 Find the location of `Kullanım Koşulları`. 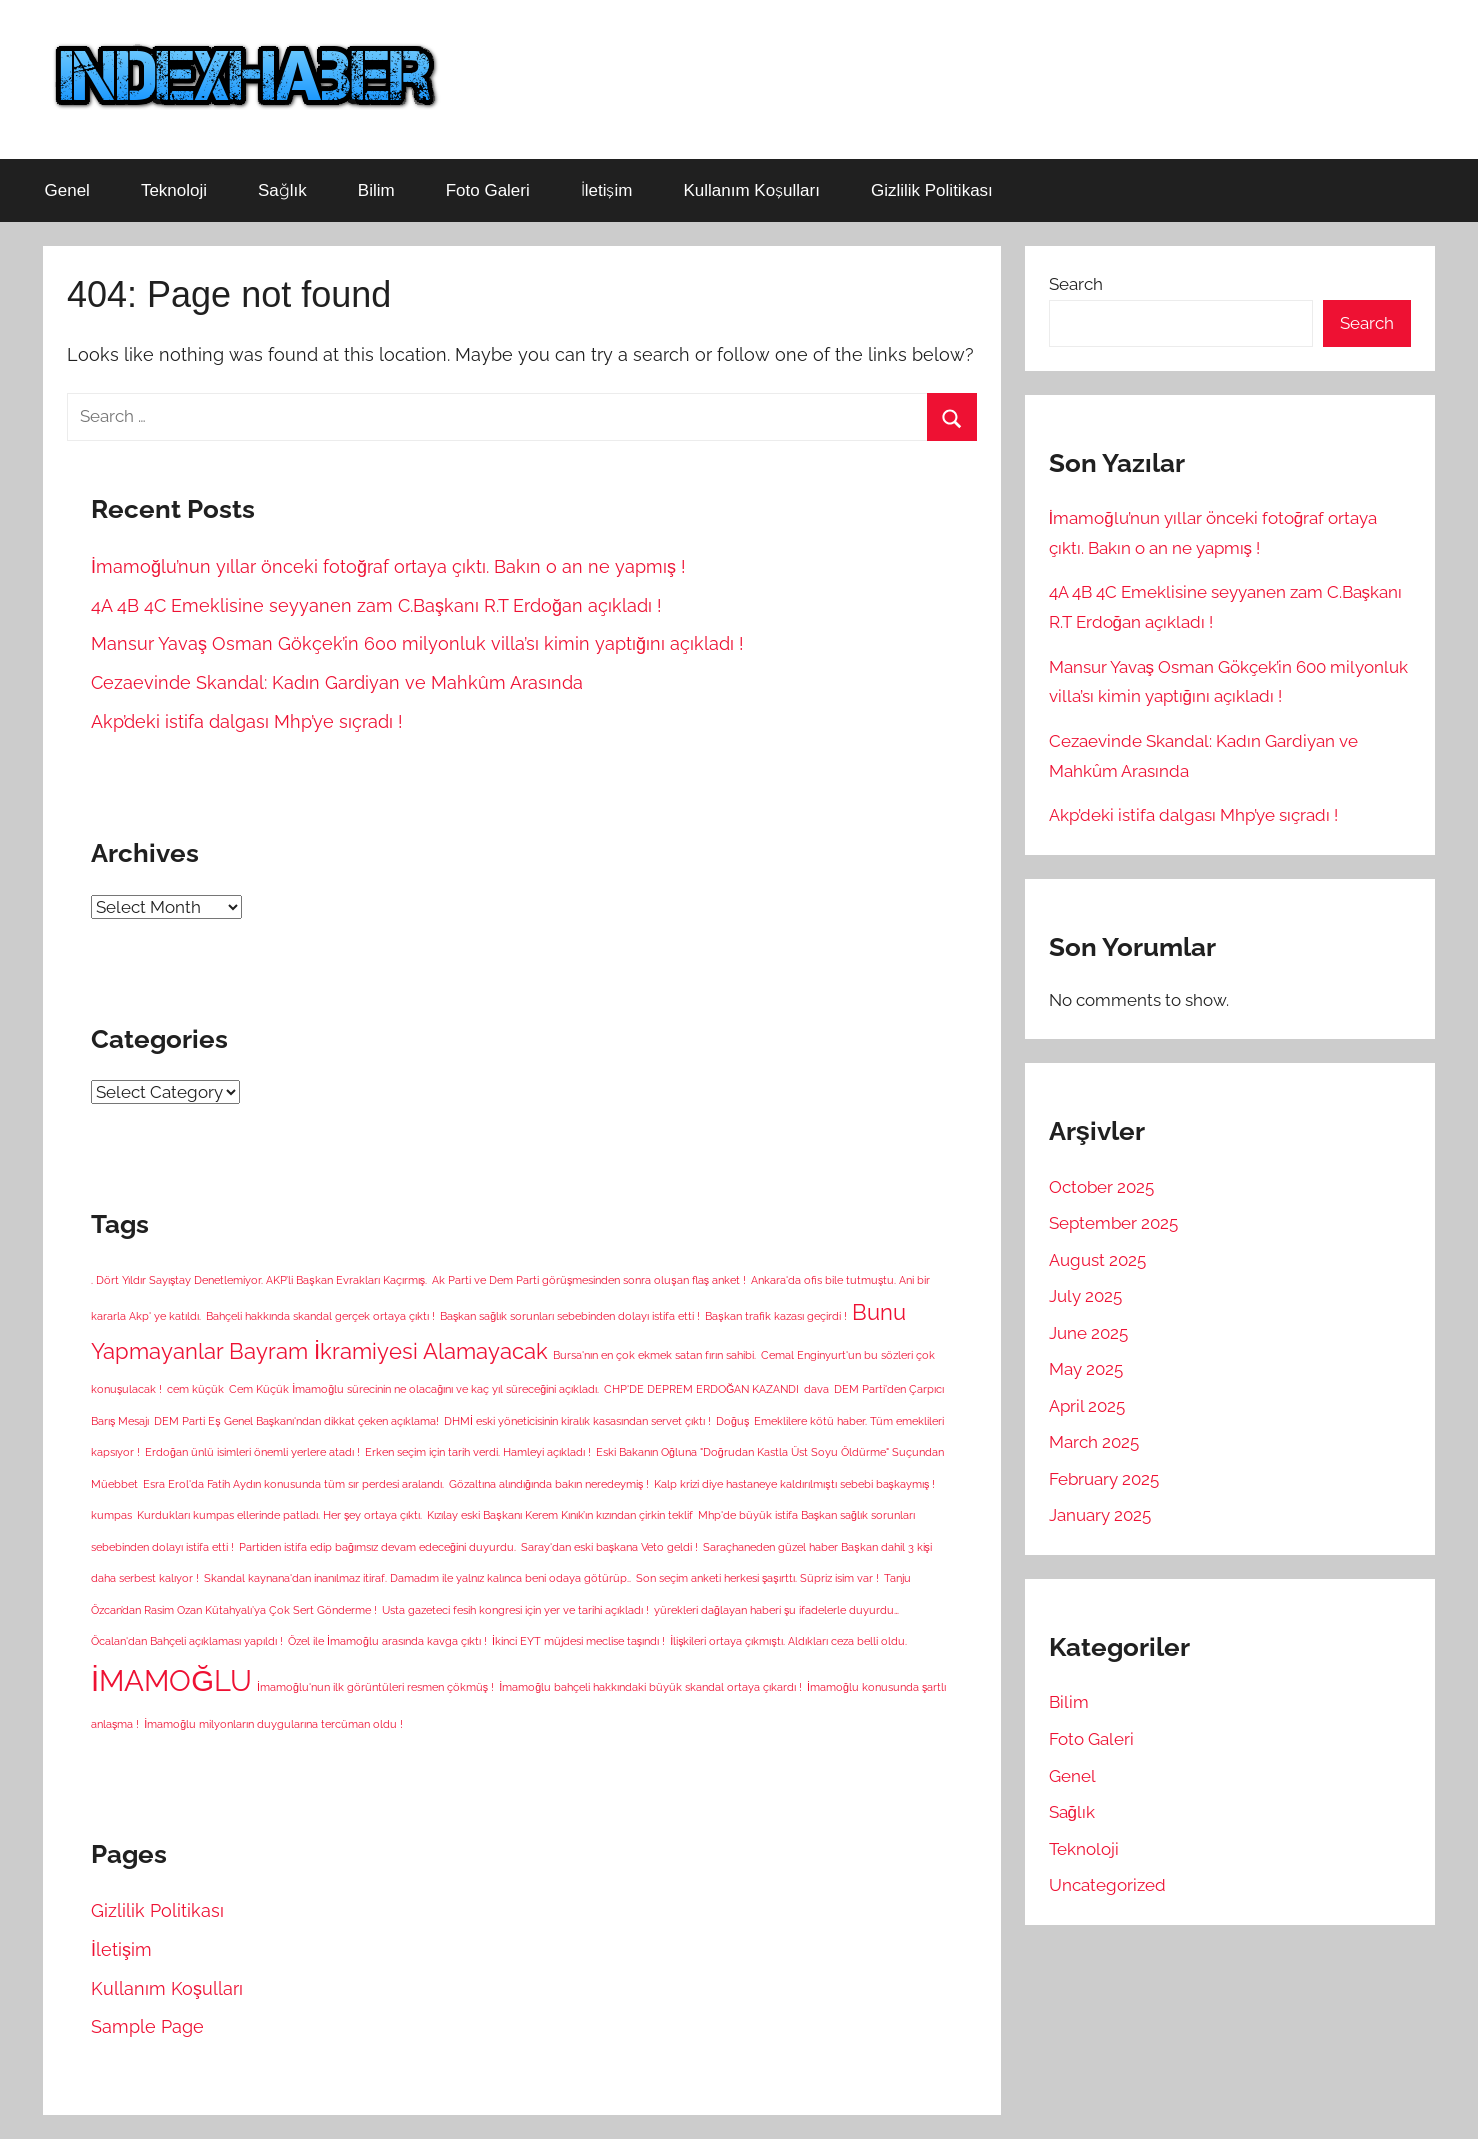

Kullanım Koşulları is located at coordinates (751, 190).